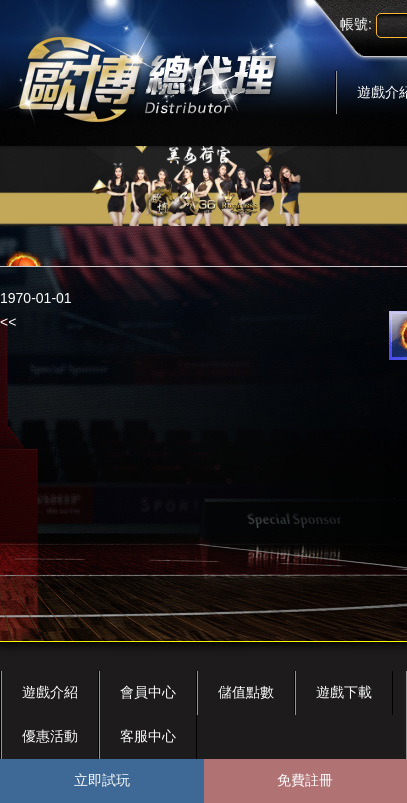 The width and height of the screenshot is (407, 803). I want to click on 帳號:, so click(356, 24).